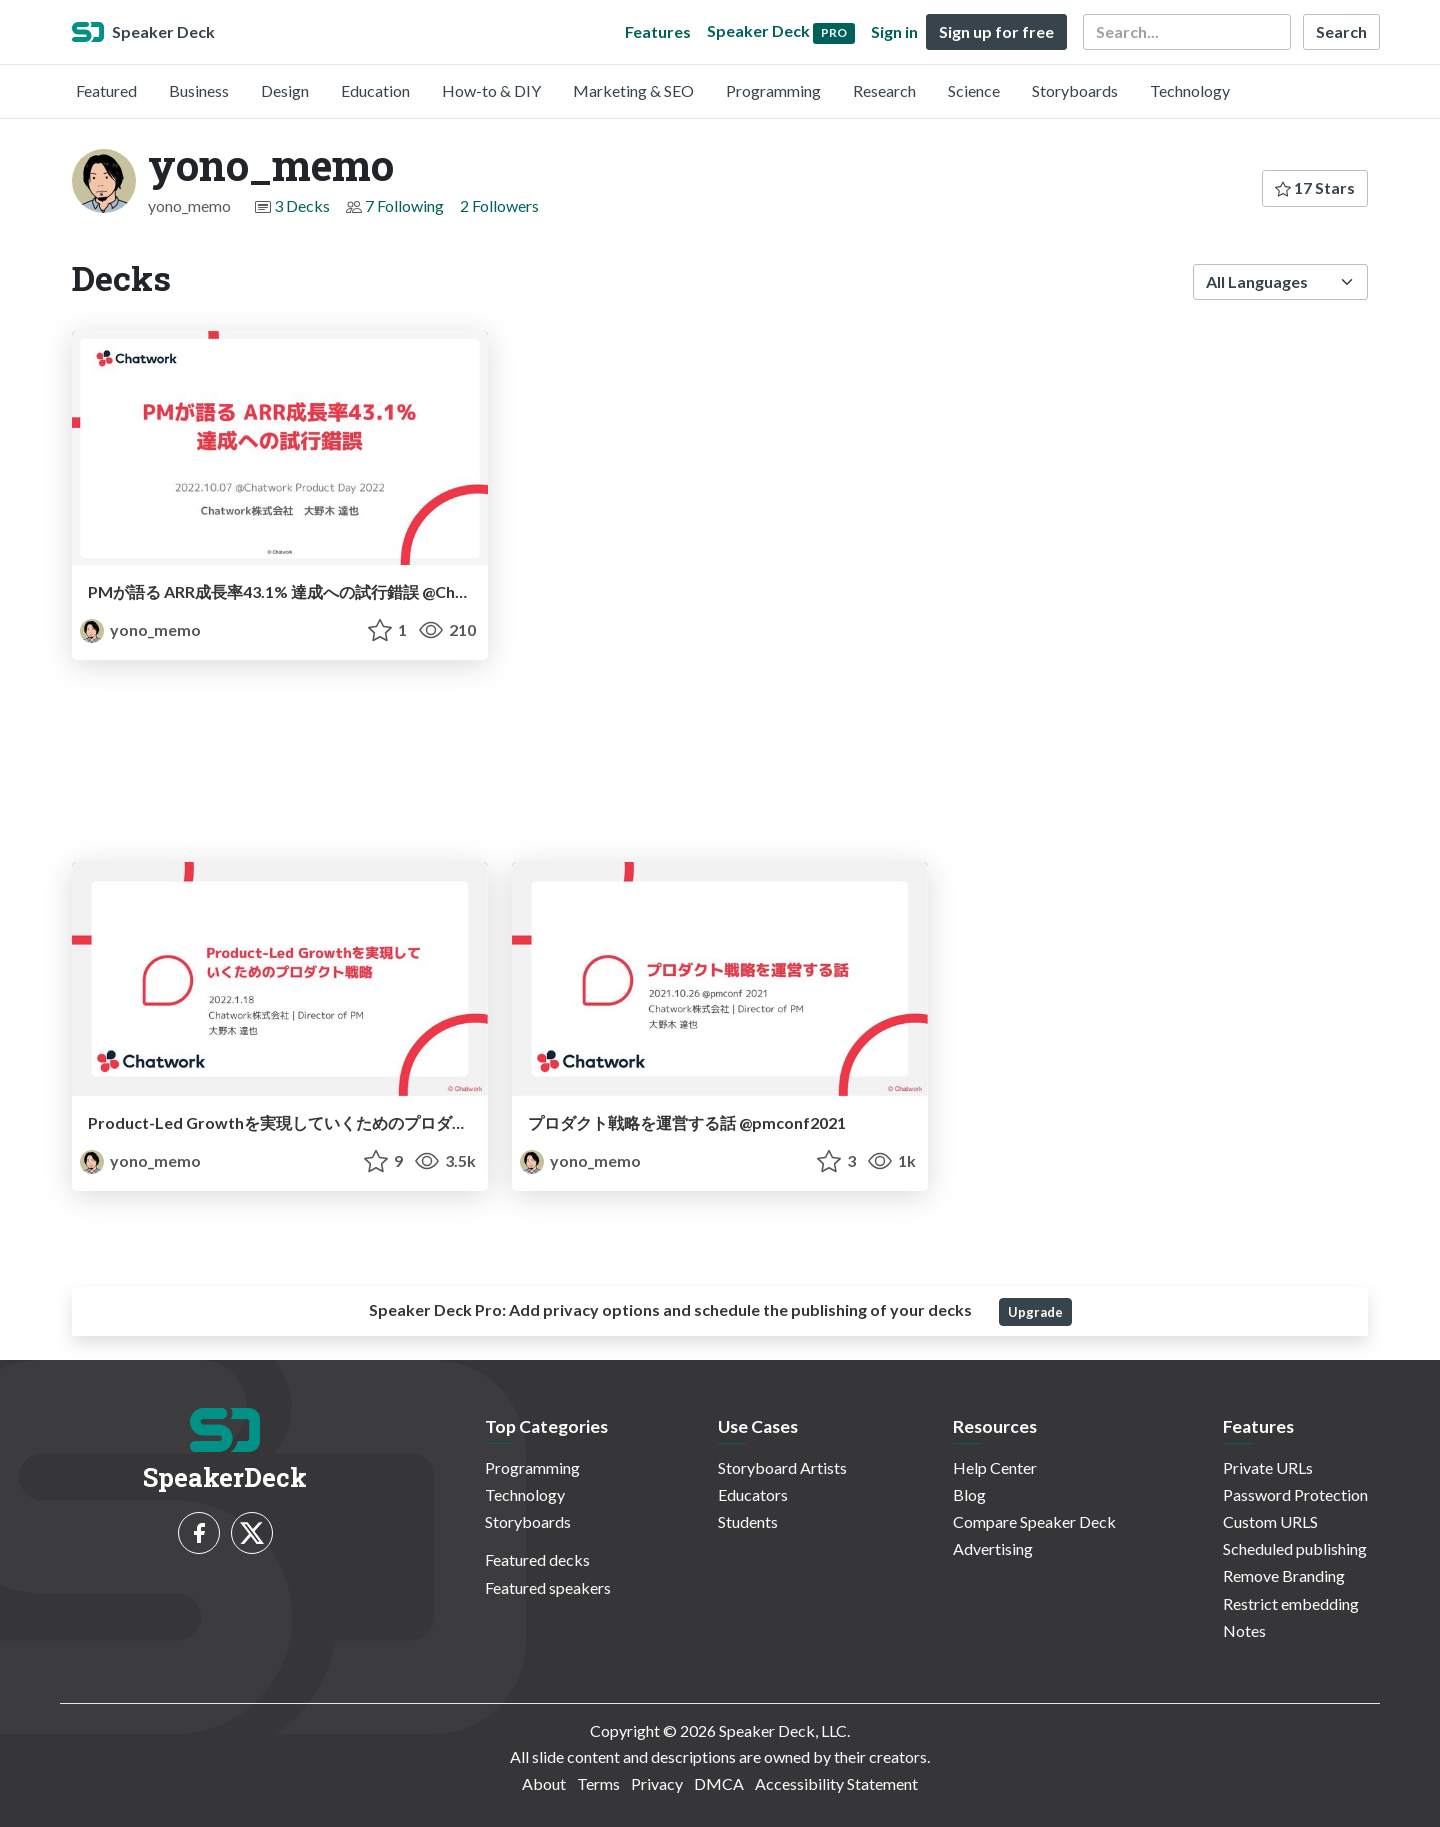 The image size is (1440, 1827). What do you see at coordinates (748, 1521) in the screenshot?
I see `Students` at bounding box center [748, 1521].